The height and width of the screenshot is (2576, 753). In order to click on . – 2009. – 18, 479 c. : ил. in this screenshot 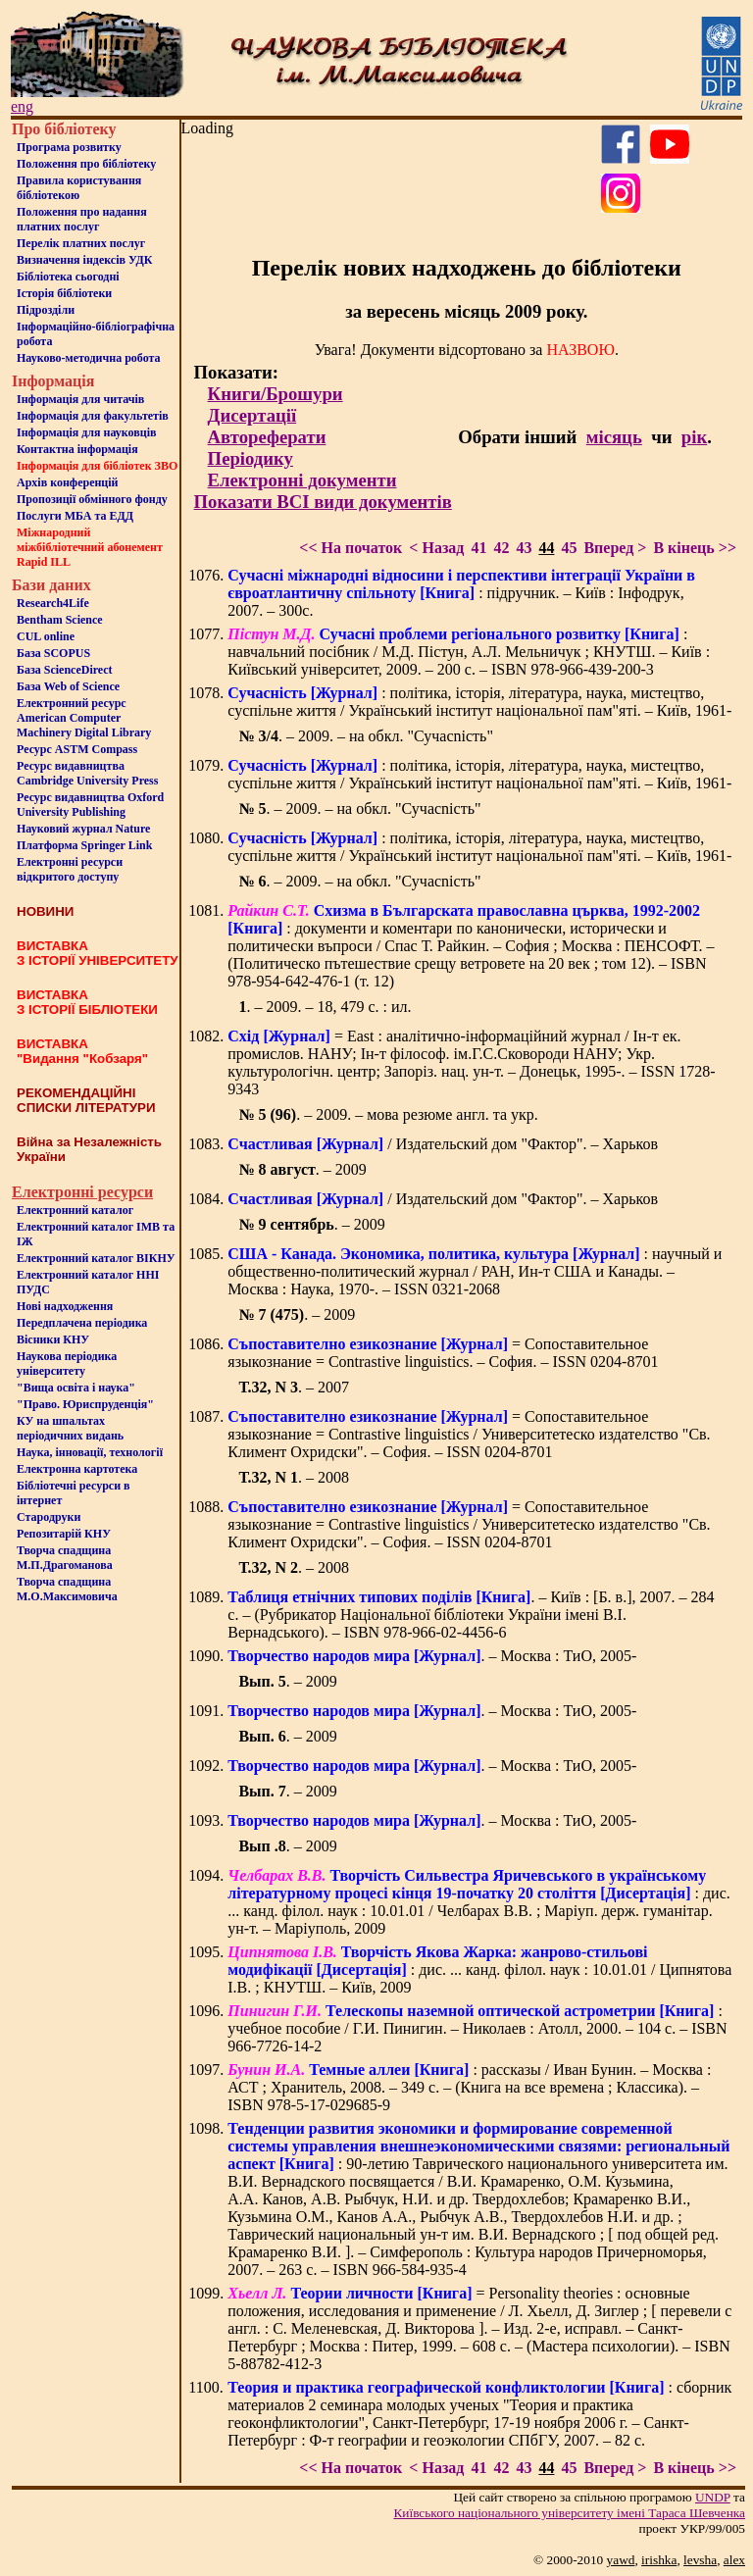, I will do `click(324, 1006)`.